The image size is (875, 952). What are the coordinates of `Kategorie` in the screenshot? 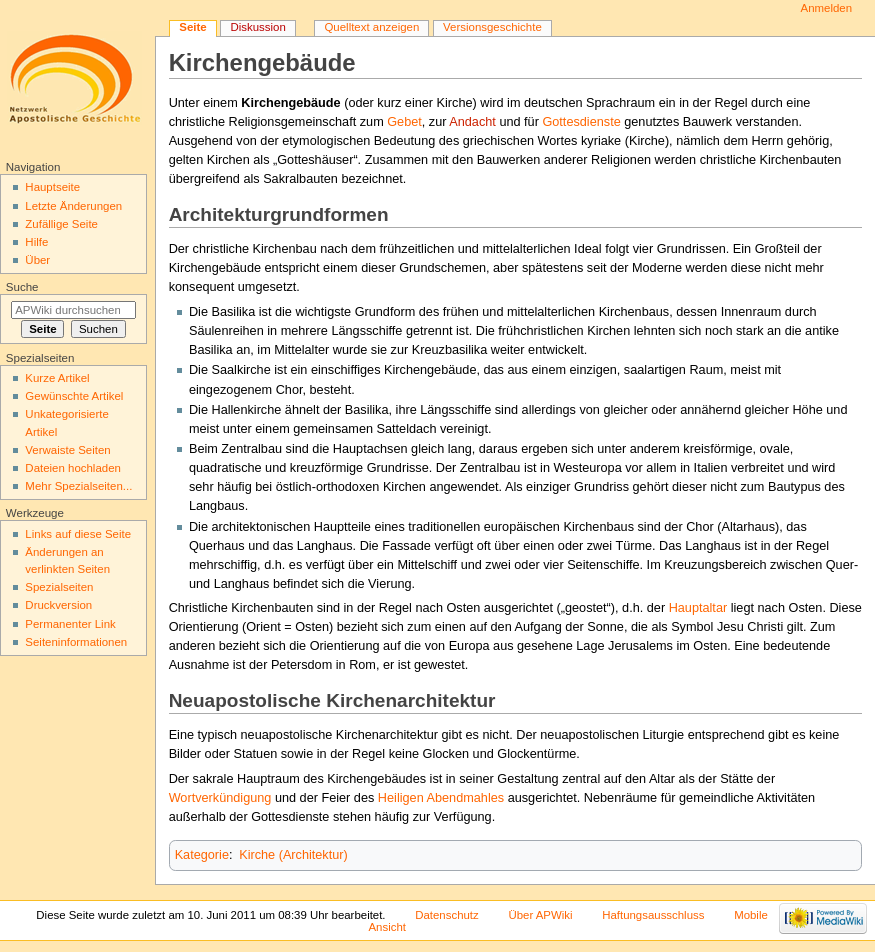 It's located at (202, 855).